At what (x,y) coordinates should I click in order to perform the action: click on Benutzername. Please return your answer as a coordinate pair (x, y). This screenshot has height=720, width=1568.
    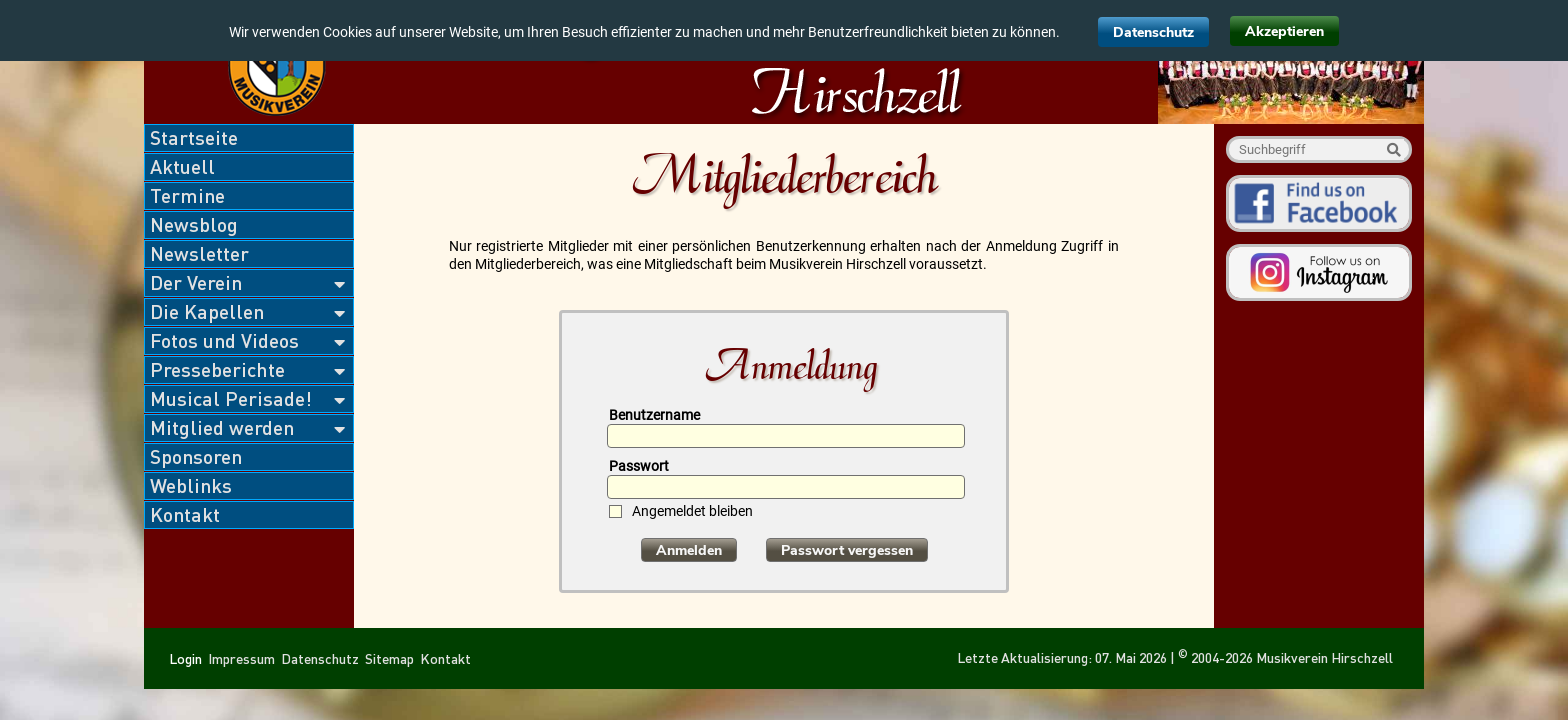
    Looking at the image, I should click on (654, 415).